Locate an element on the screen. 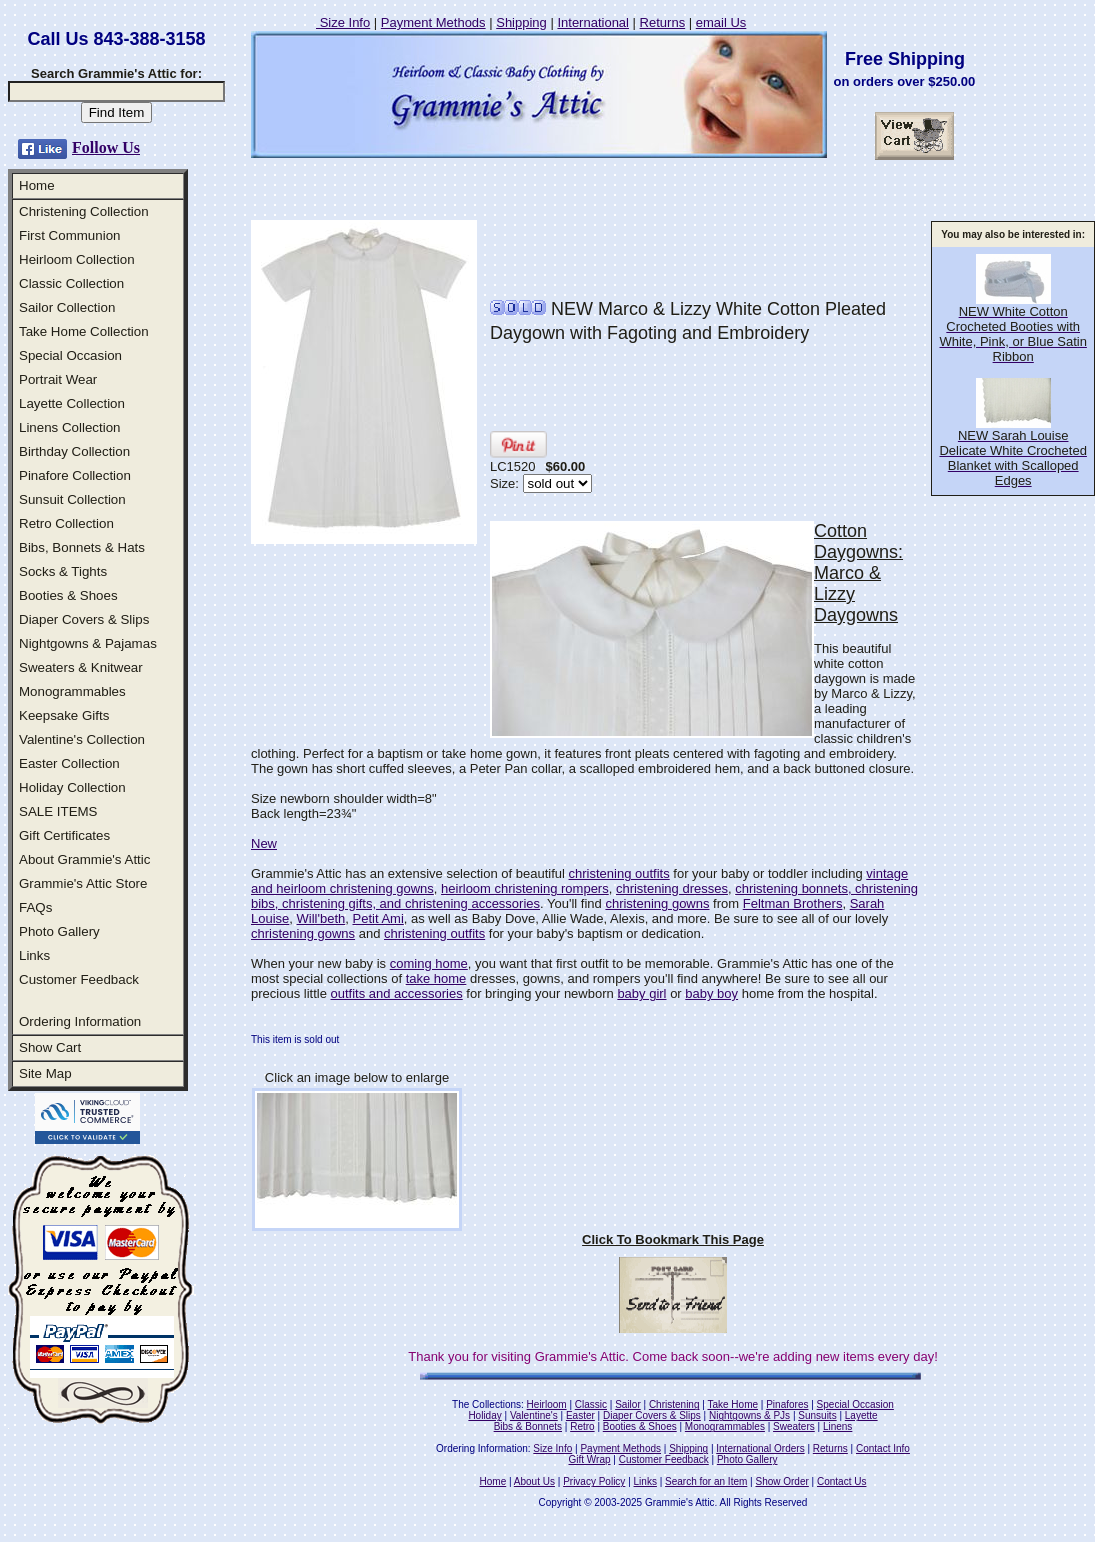  Search for an Item is located at coordinates (706, 1481).